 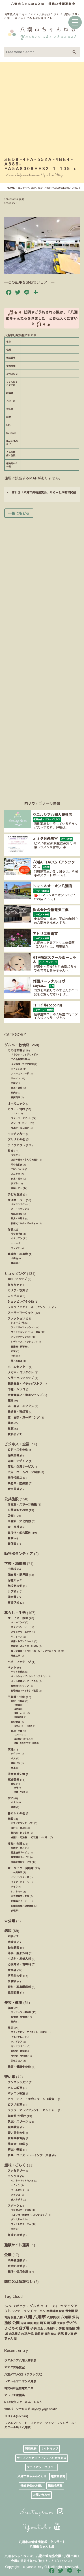 I want to click on エステサロン・ダイエット・化粧品, so click(x=29, y=2032).